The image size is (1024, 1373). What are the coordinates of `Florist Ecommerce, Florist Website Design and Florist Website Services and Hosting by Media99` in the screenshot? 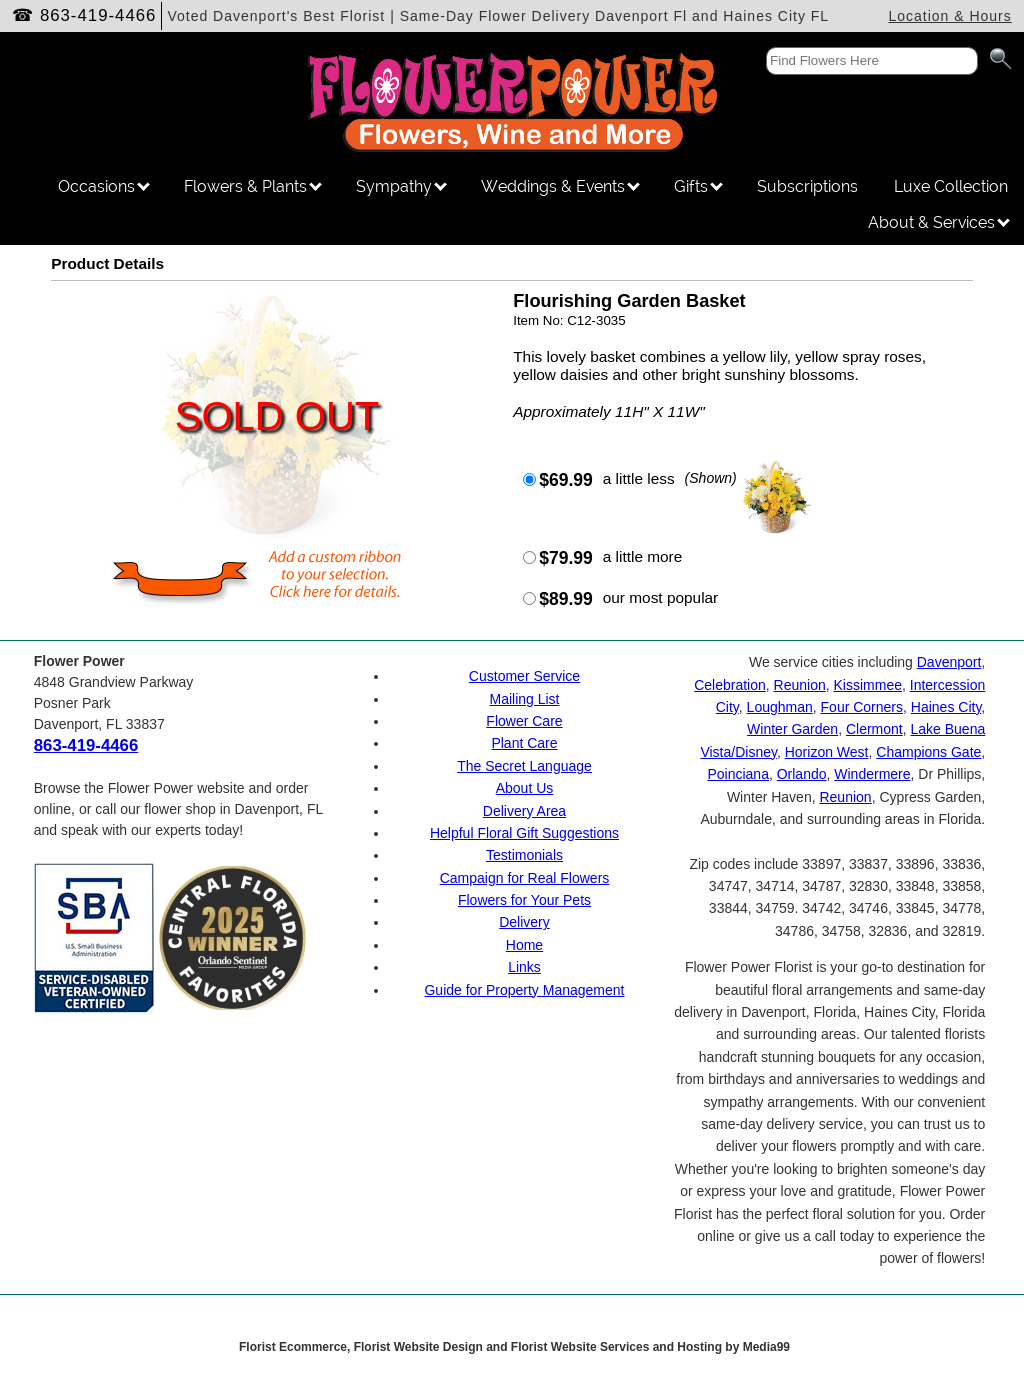 It's located at (514, 1347).